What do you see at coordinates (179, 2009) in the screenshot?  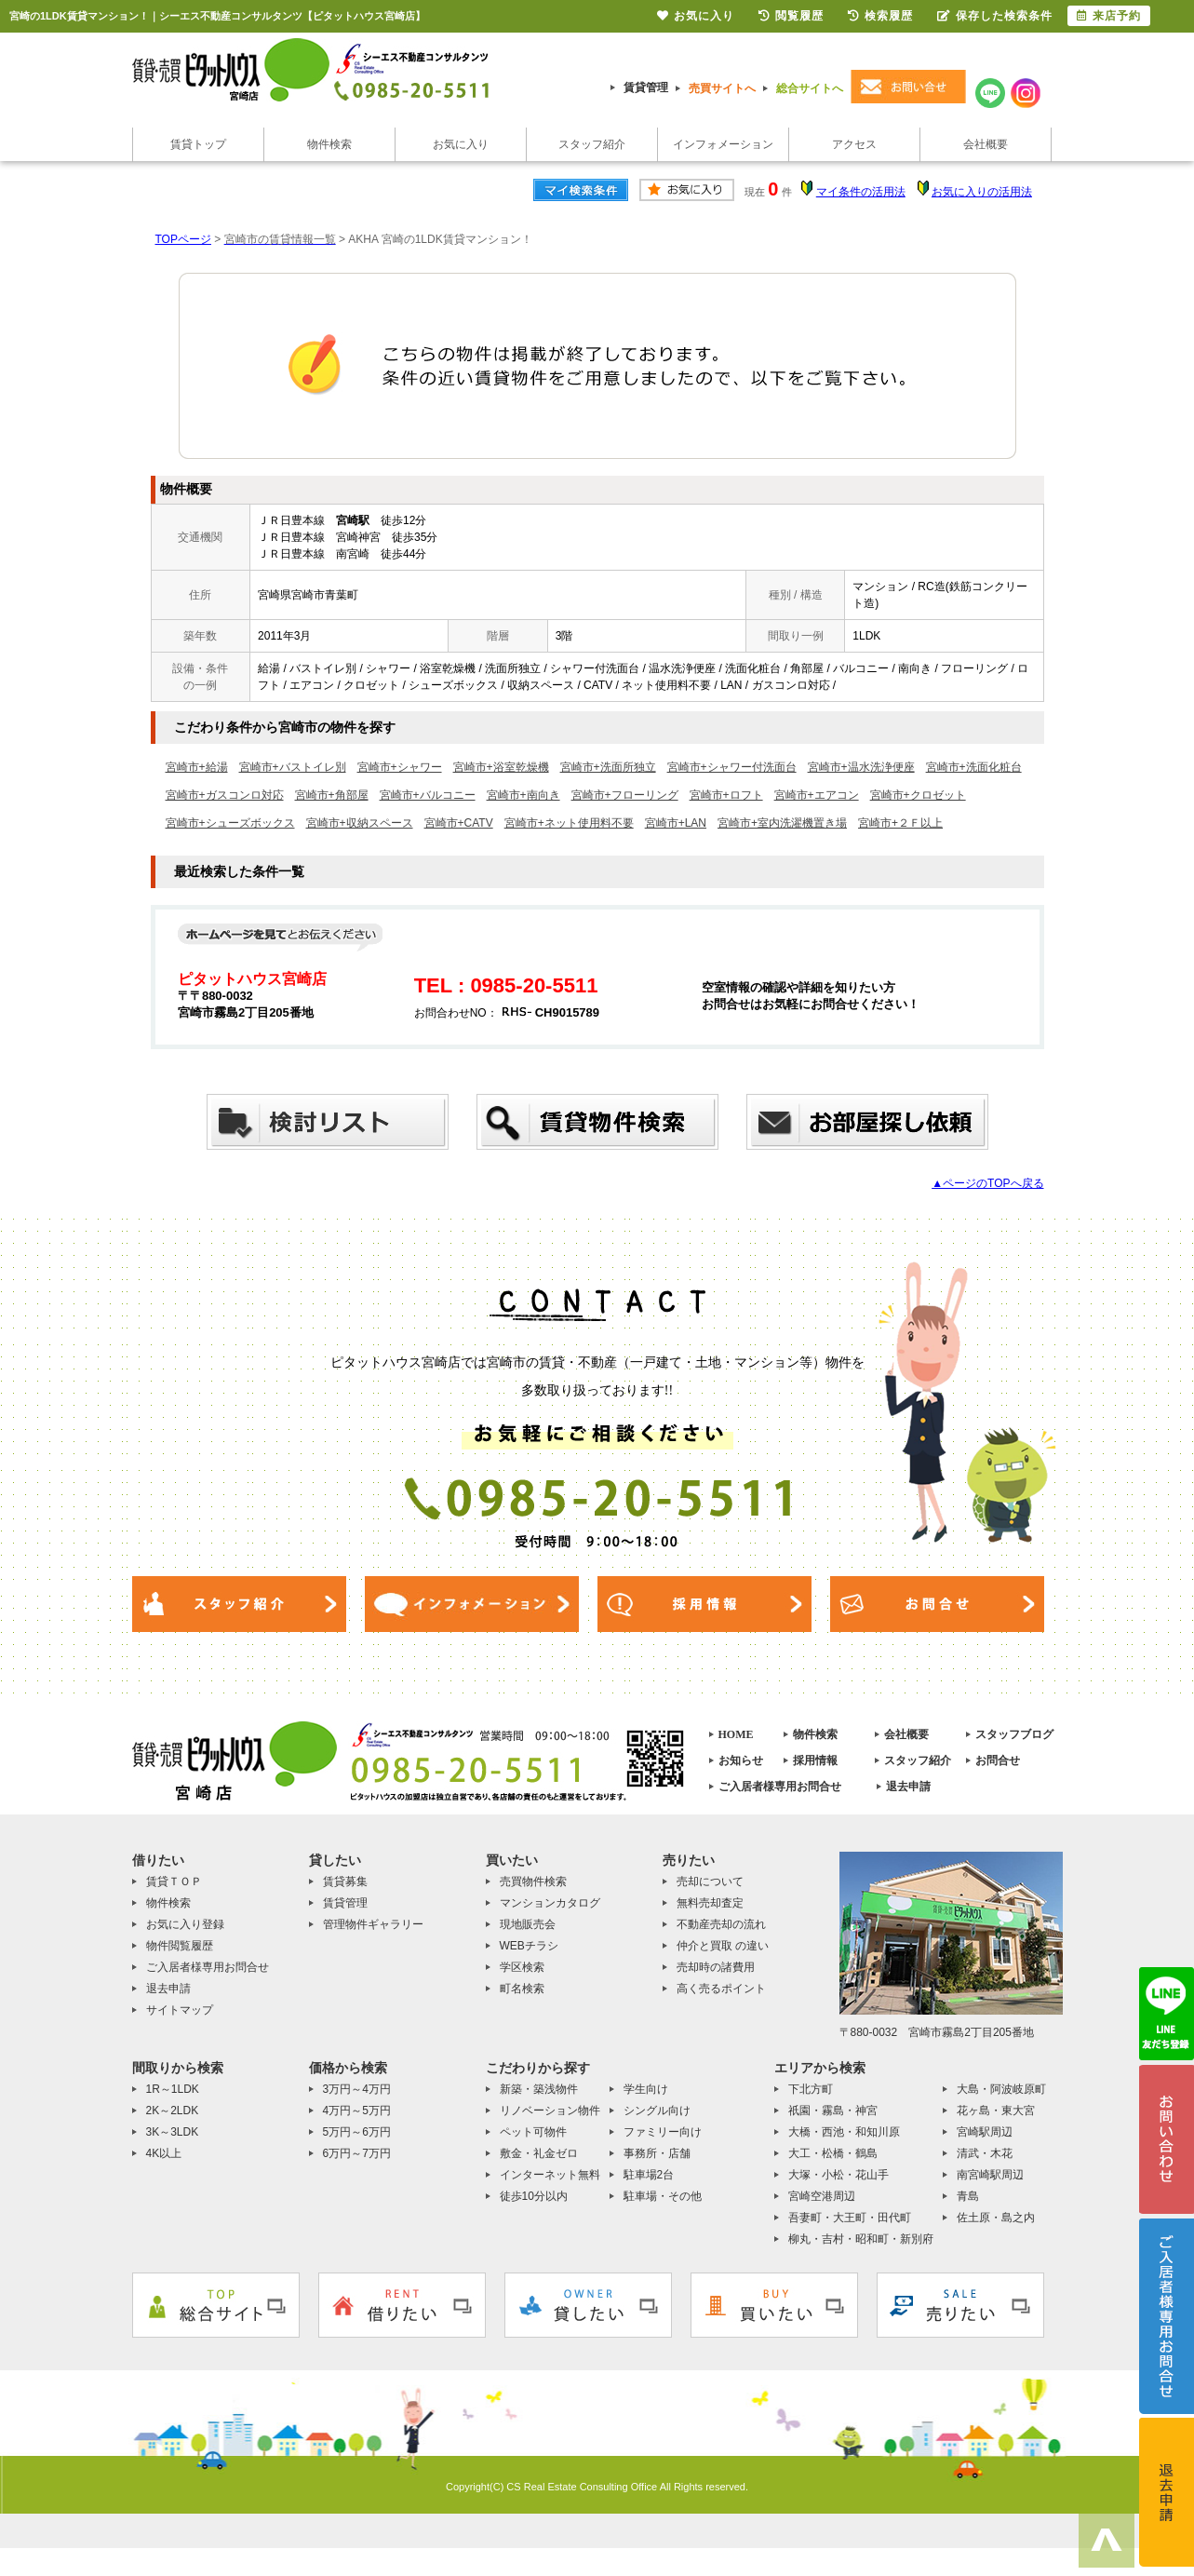 I see `サイトマップ` at bounding box center [179, 2009].